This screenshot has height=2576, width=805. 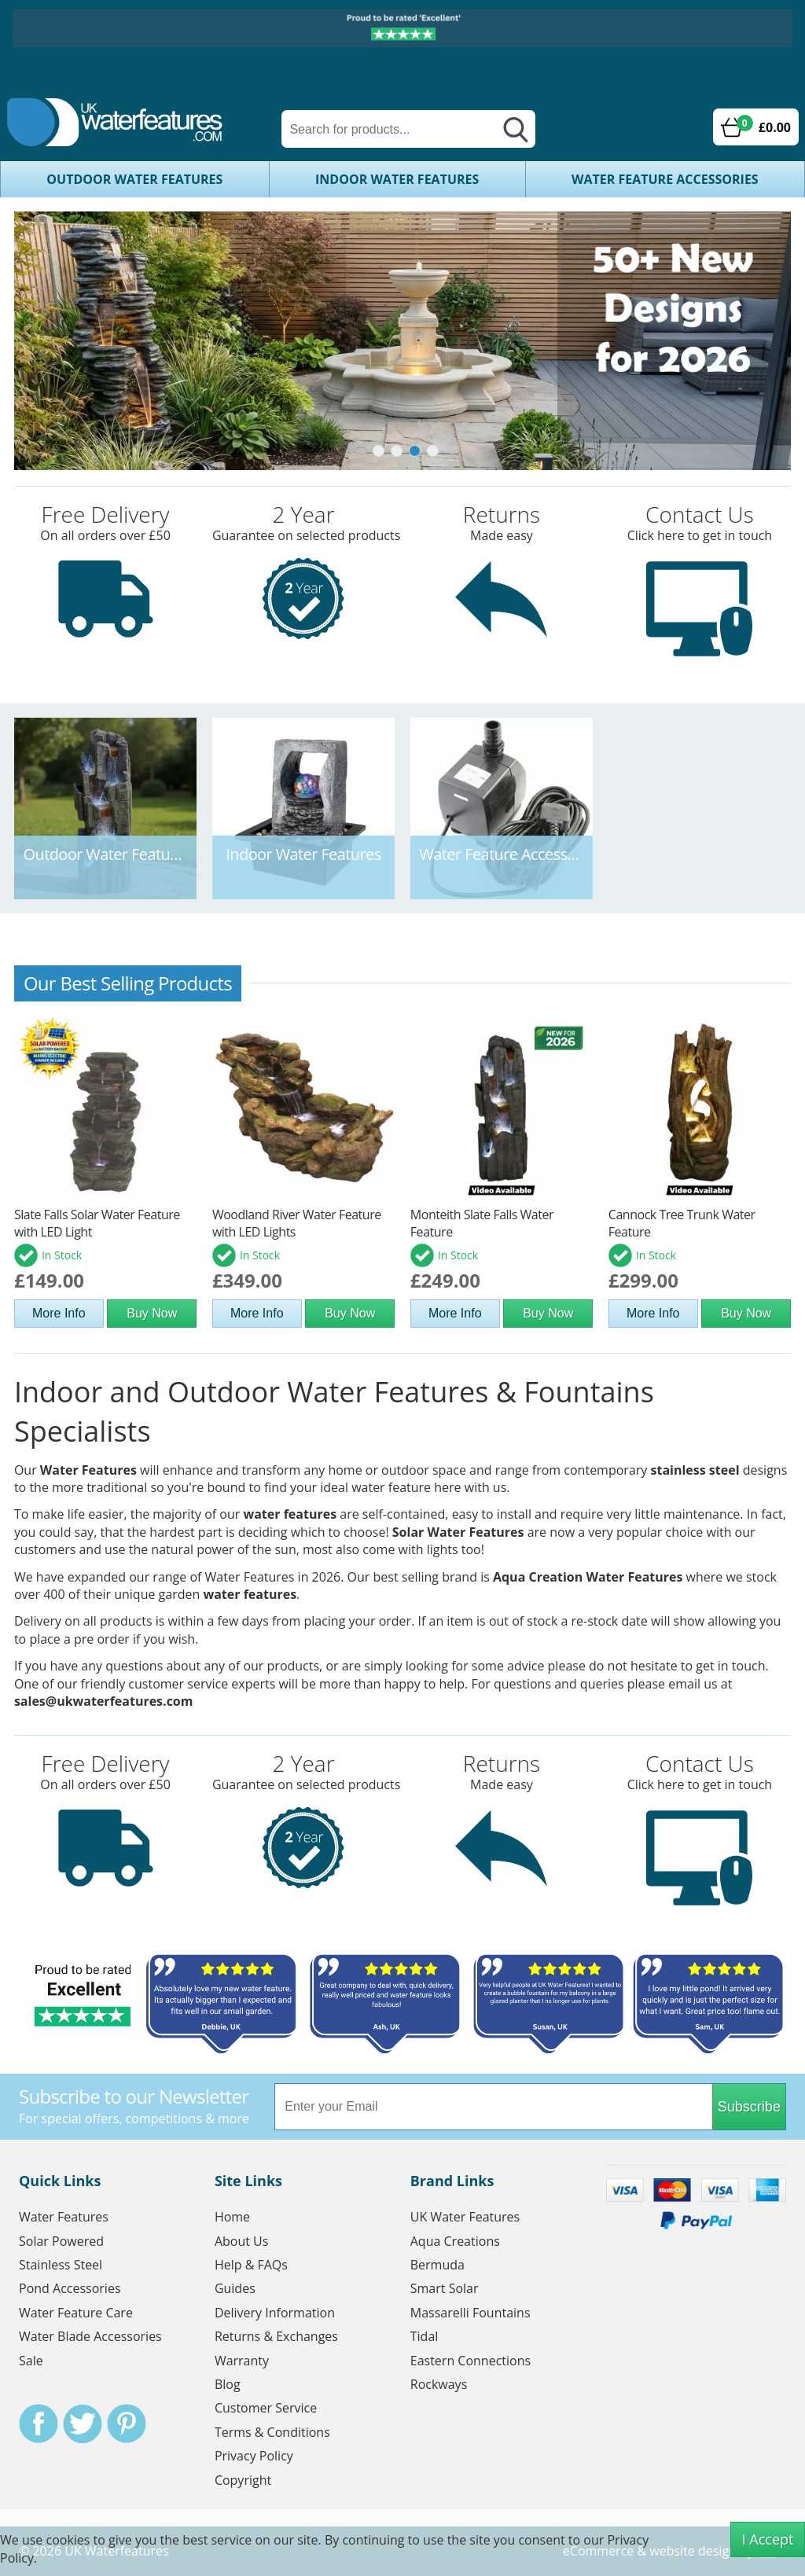 I want to click on Delivery Information, so click(x=275, y=2312).